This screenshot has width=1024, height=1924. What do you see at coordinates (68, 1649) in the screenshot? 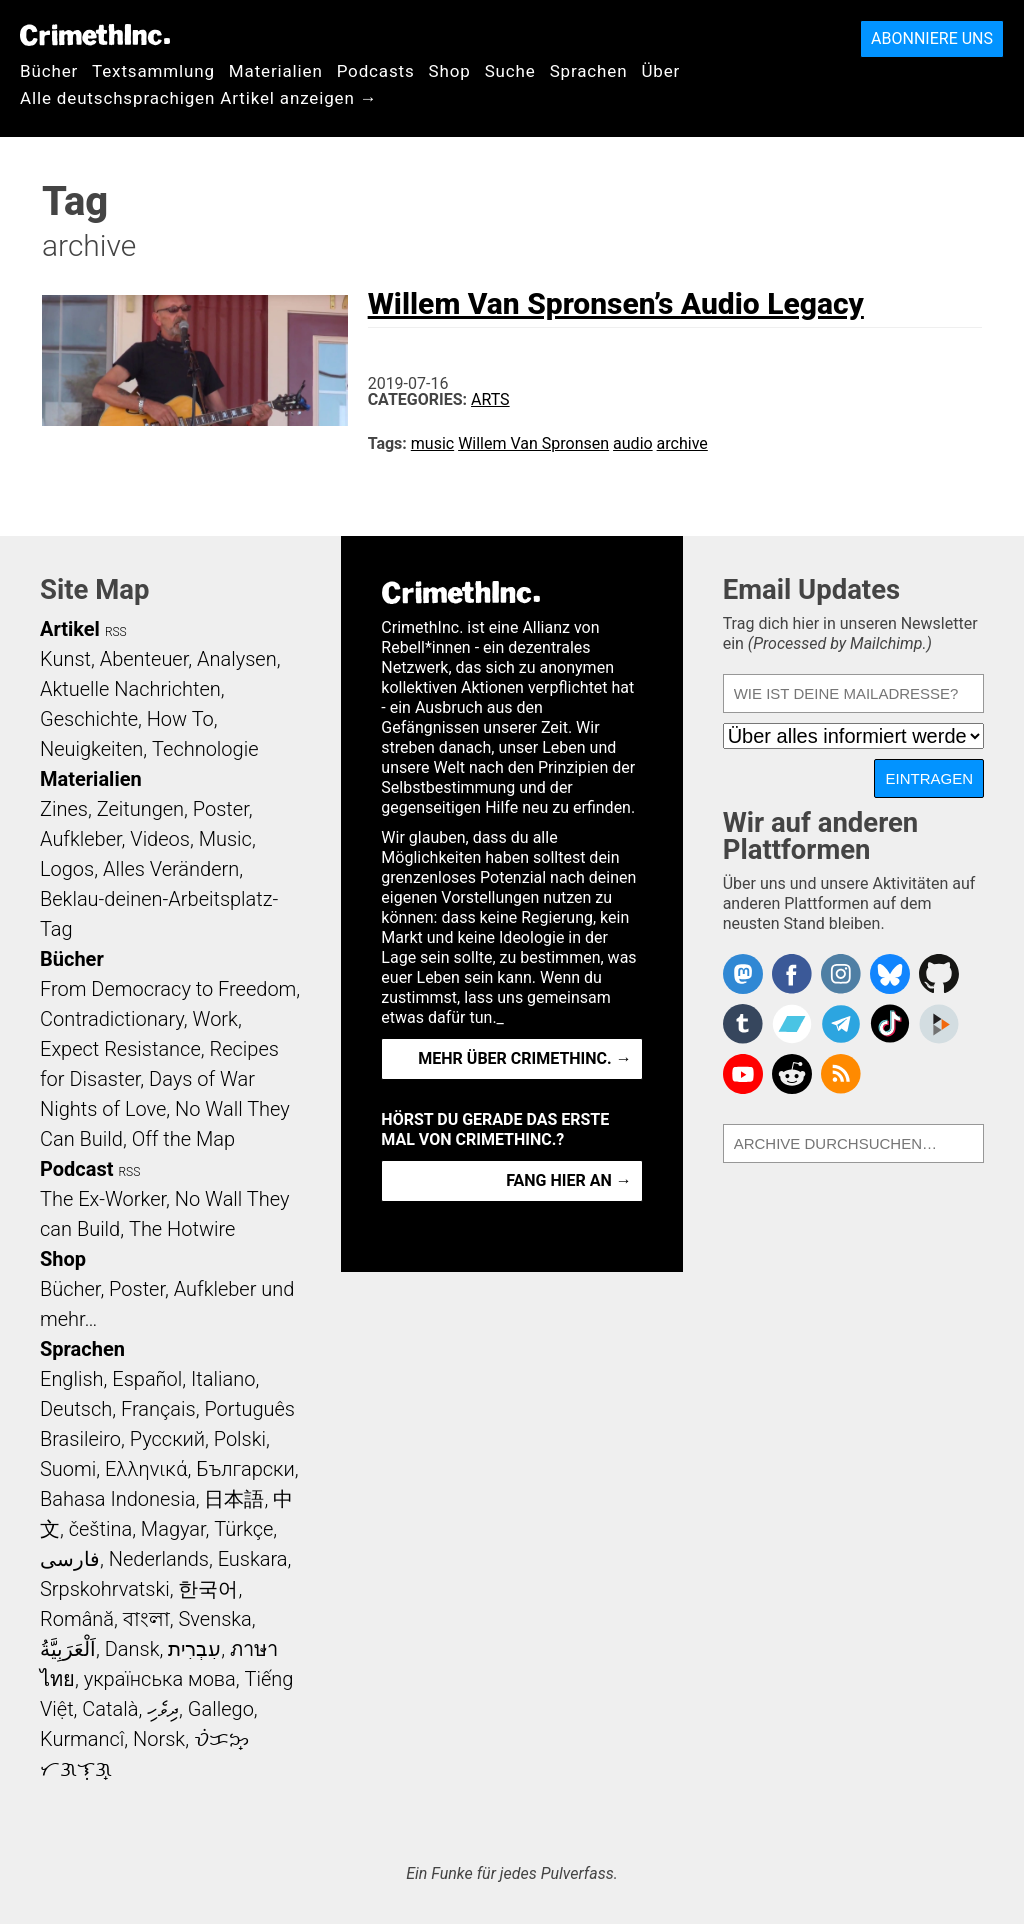
I see `اَلْعَرَبِيَّةُ‎` at bounding box center [68, 1649].